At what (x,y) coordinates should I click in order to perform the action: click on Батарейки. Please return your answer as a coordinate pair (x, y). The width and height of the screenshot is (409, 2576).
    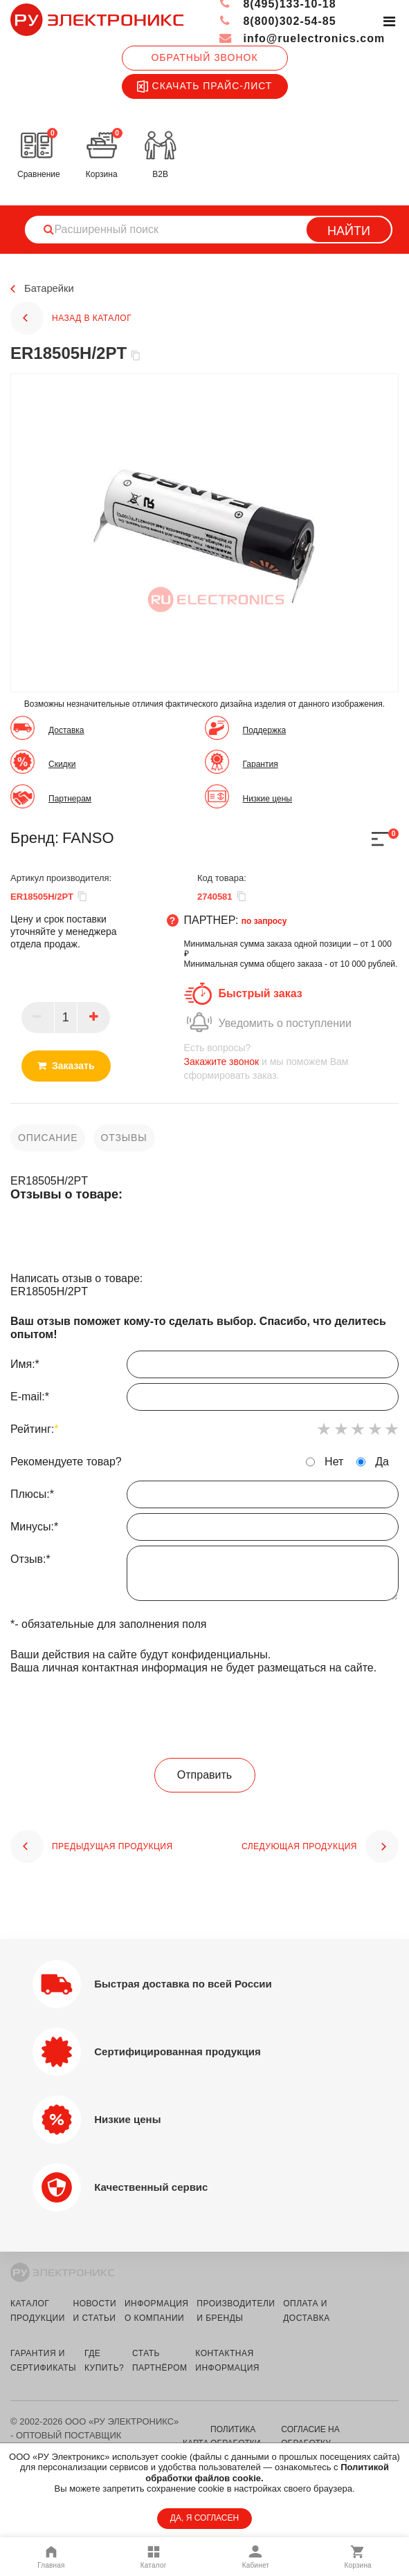
    Looking at the image, I should click on (51, 289).